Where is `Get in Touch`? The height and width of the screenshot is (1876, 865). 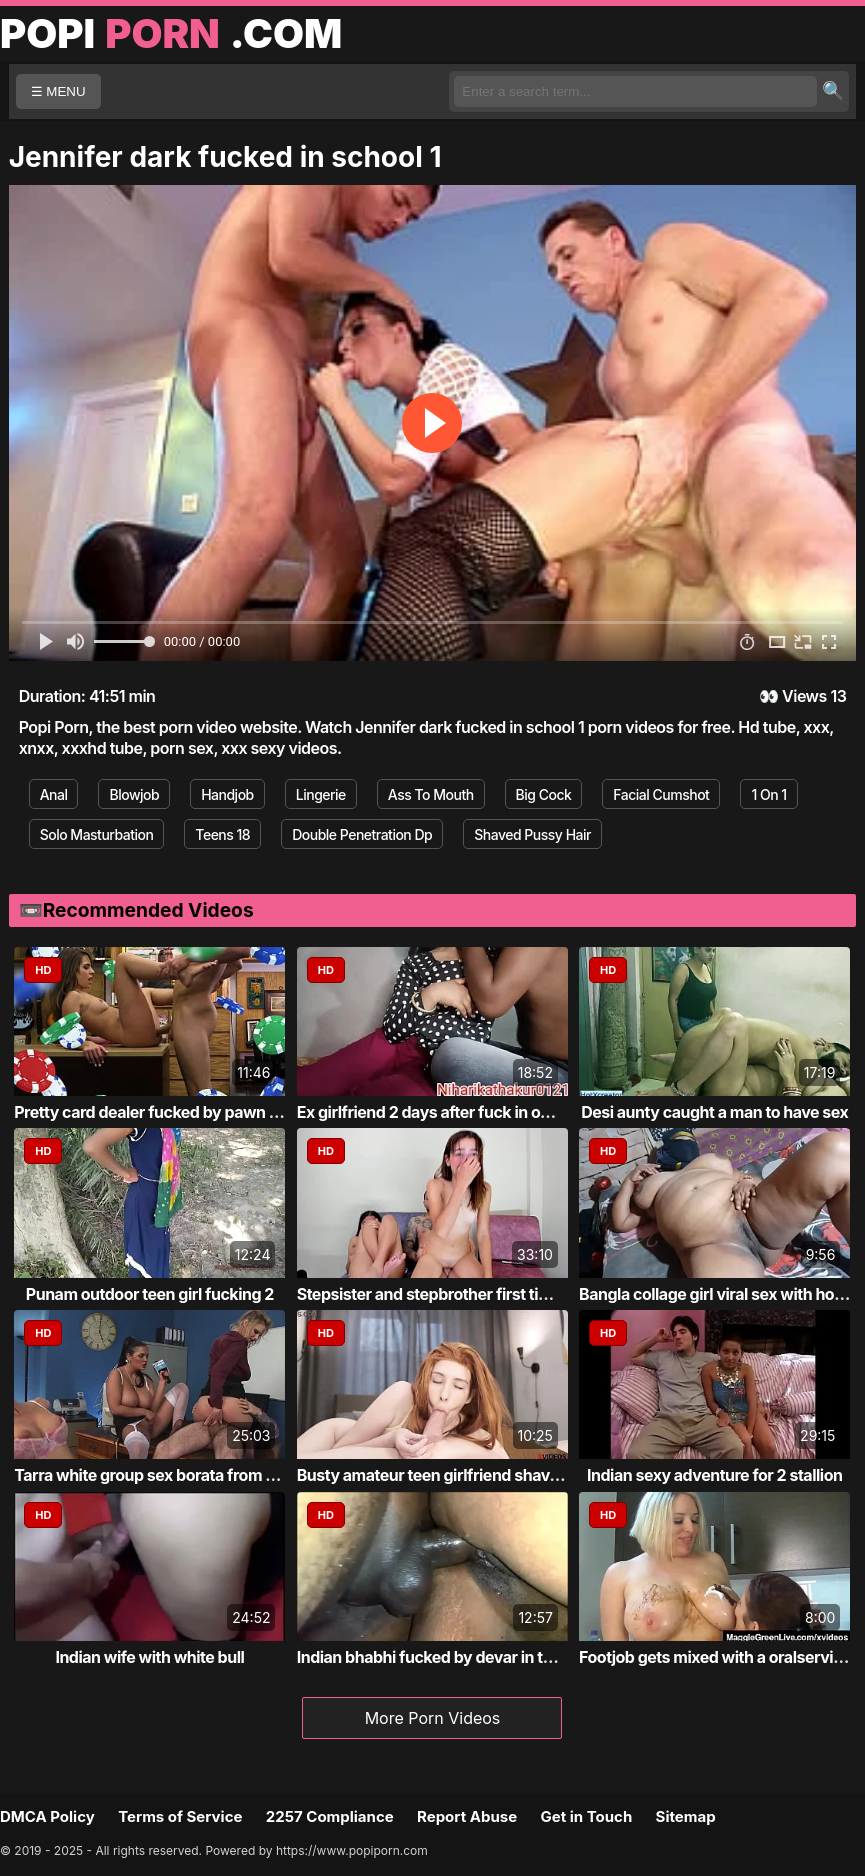 Get in Touch is located at coordinates (586, 1816).